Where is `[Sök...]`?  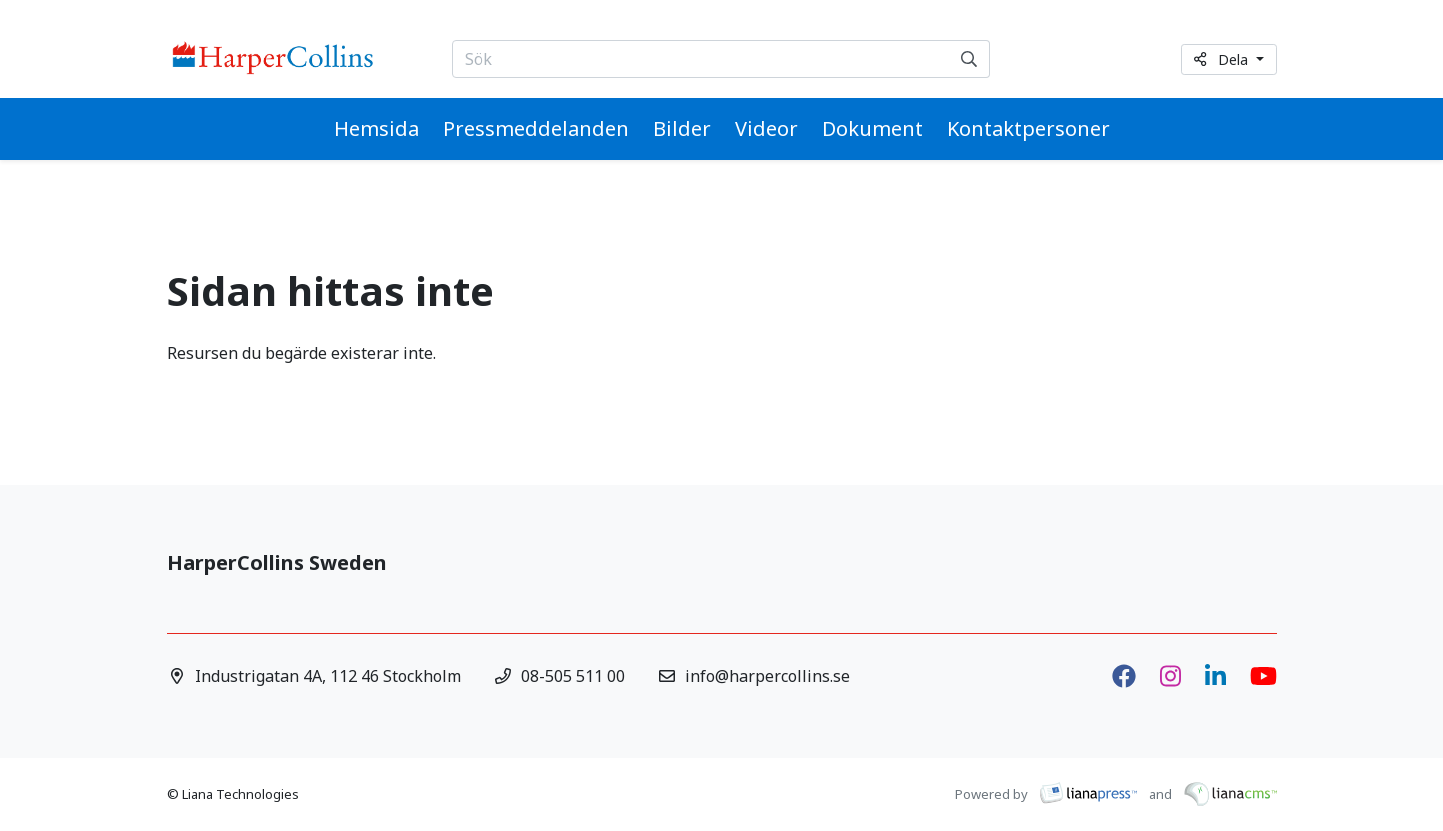 [Sök...] is located at coordinates (701, 59).